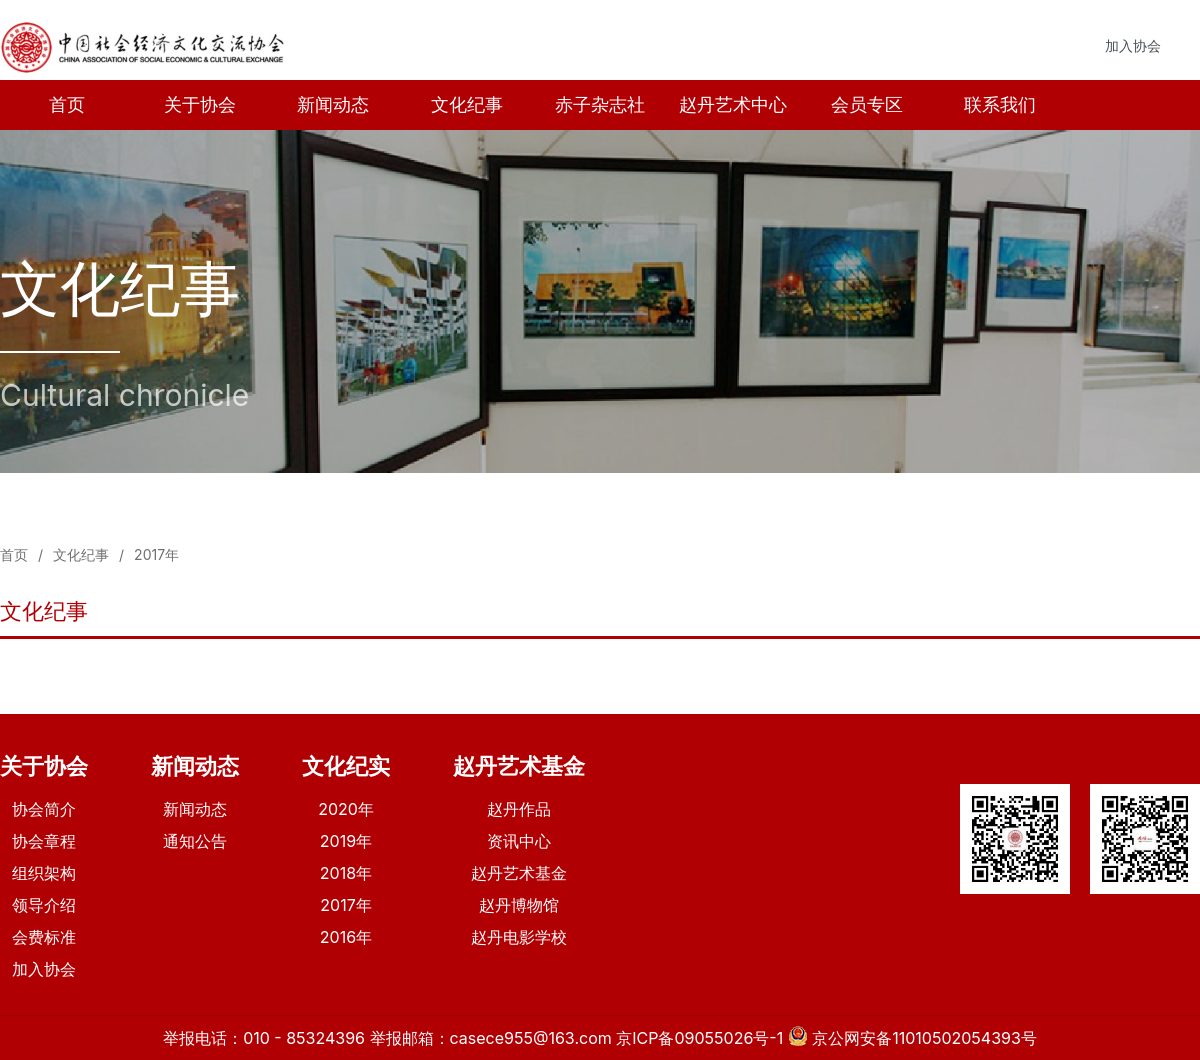 The height and width of the screenshot is (1060, 1200). I want to click on 会员专区, so click(867, 104).